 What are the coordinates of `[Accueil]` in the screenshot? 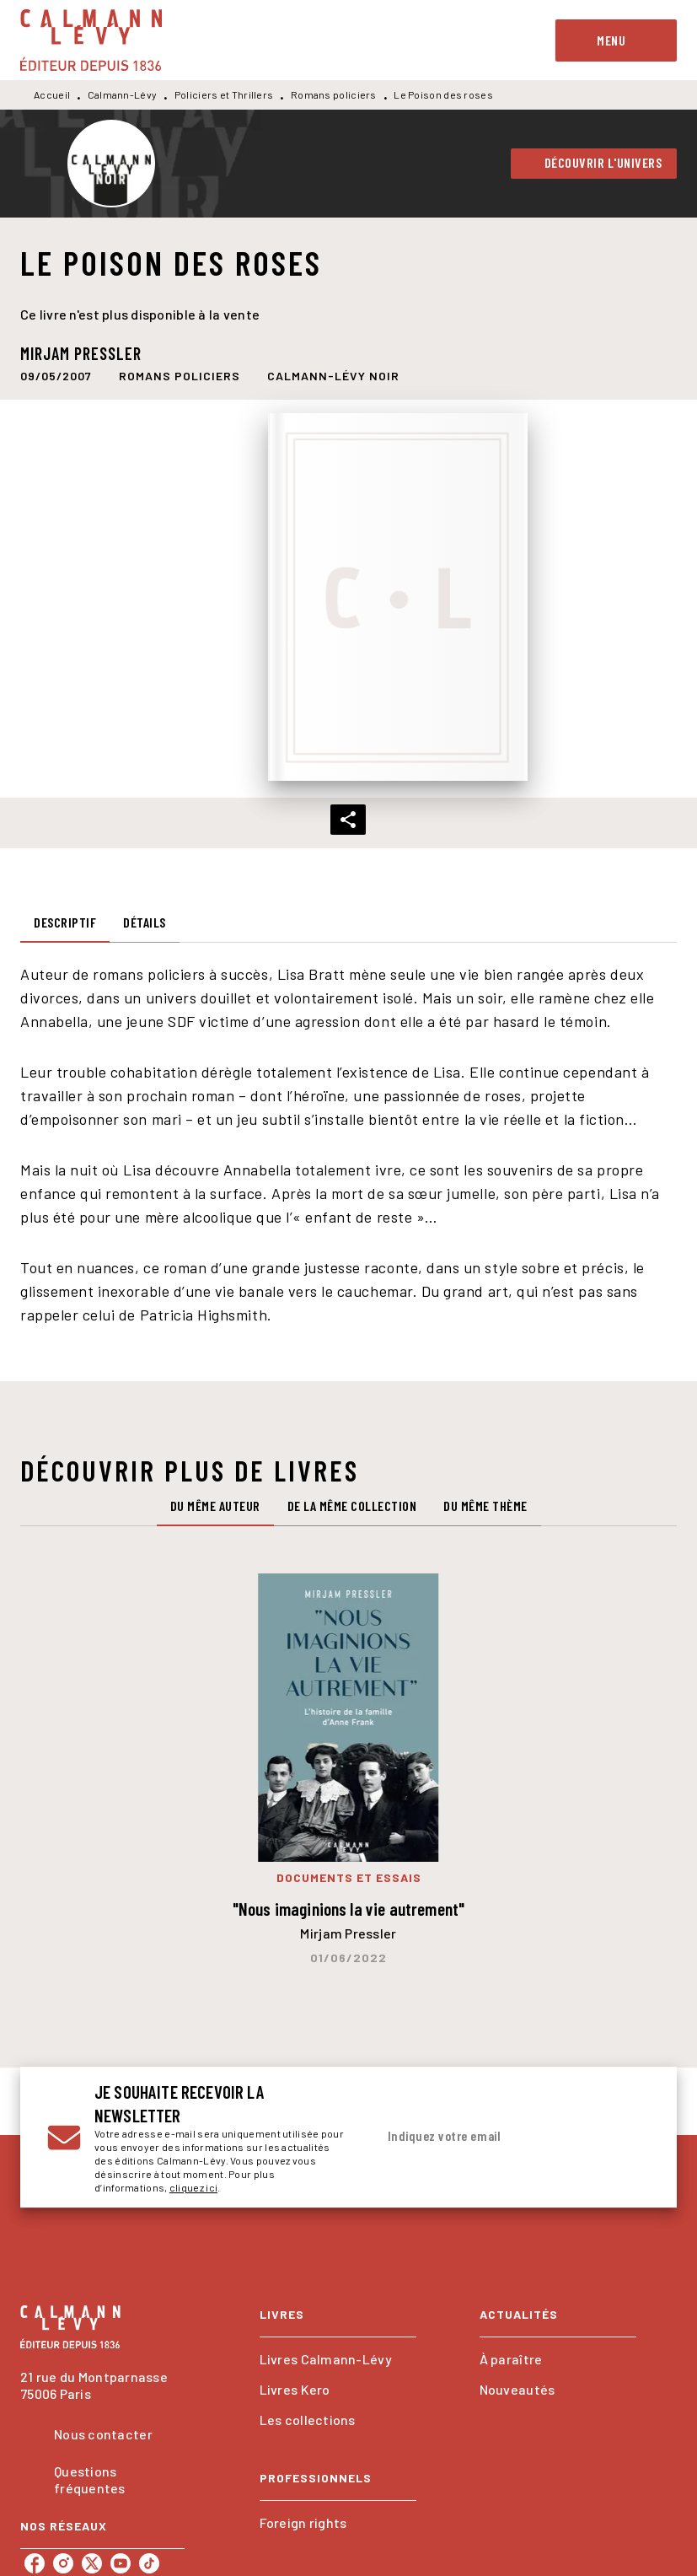 It's located at (91, 40).